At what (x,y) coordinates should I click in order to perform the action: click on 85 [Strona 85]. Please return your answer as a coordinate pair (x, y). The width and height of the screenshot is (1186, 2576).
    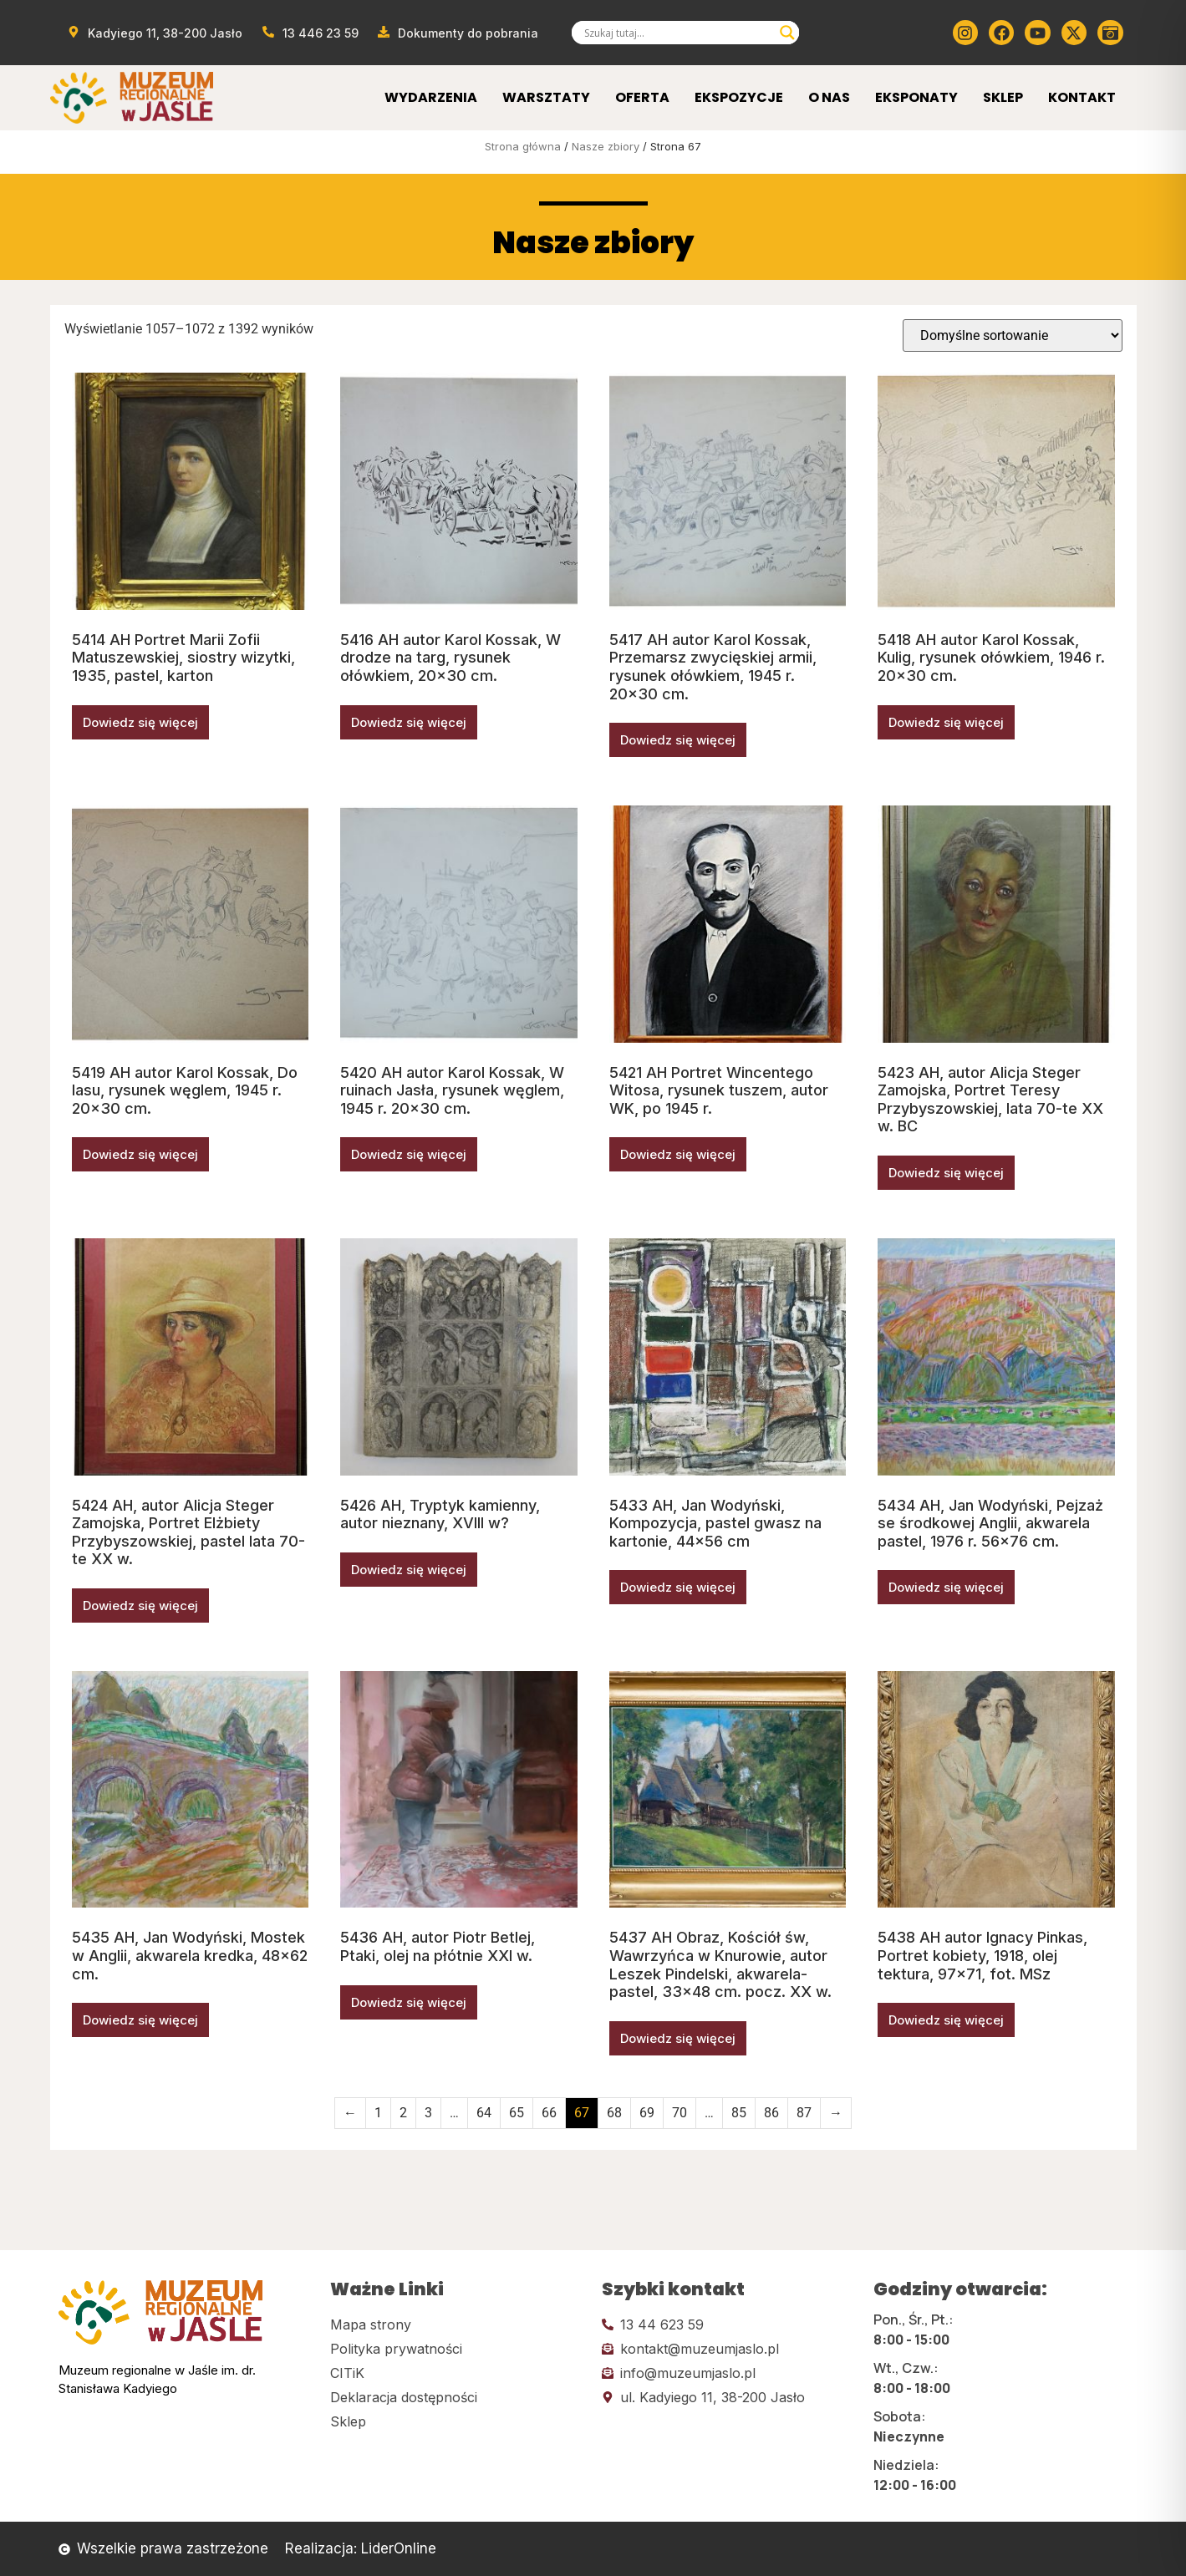
    Looking at the image, I should click on (738, 2113).